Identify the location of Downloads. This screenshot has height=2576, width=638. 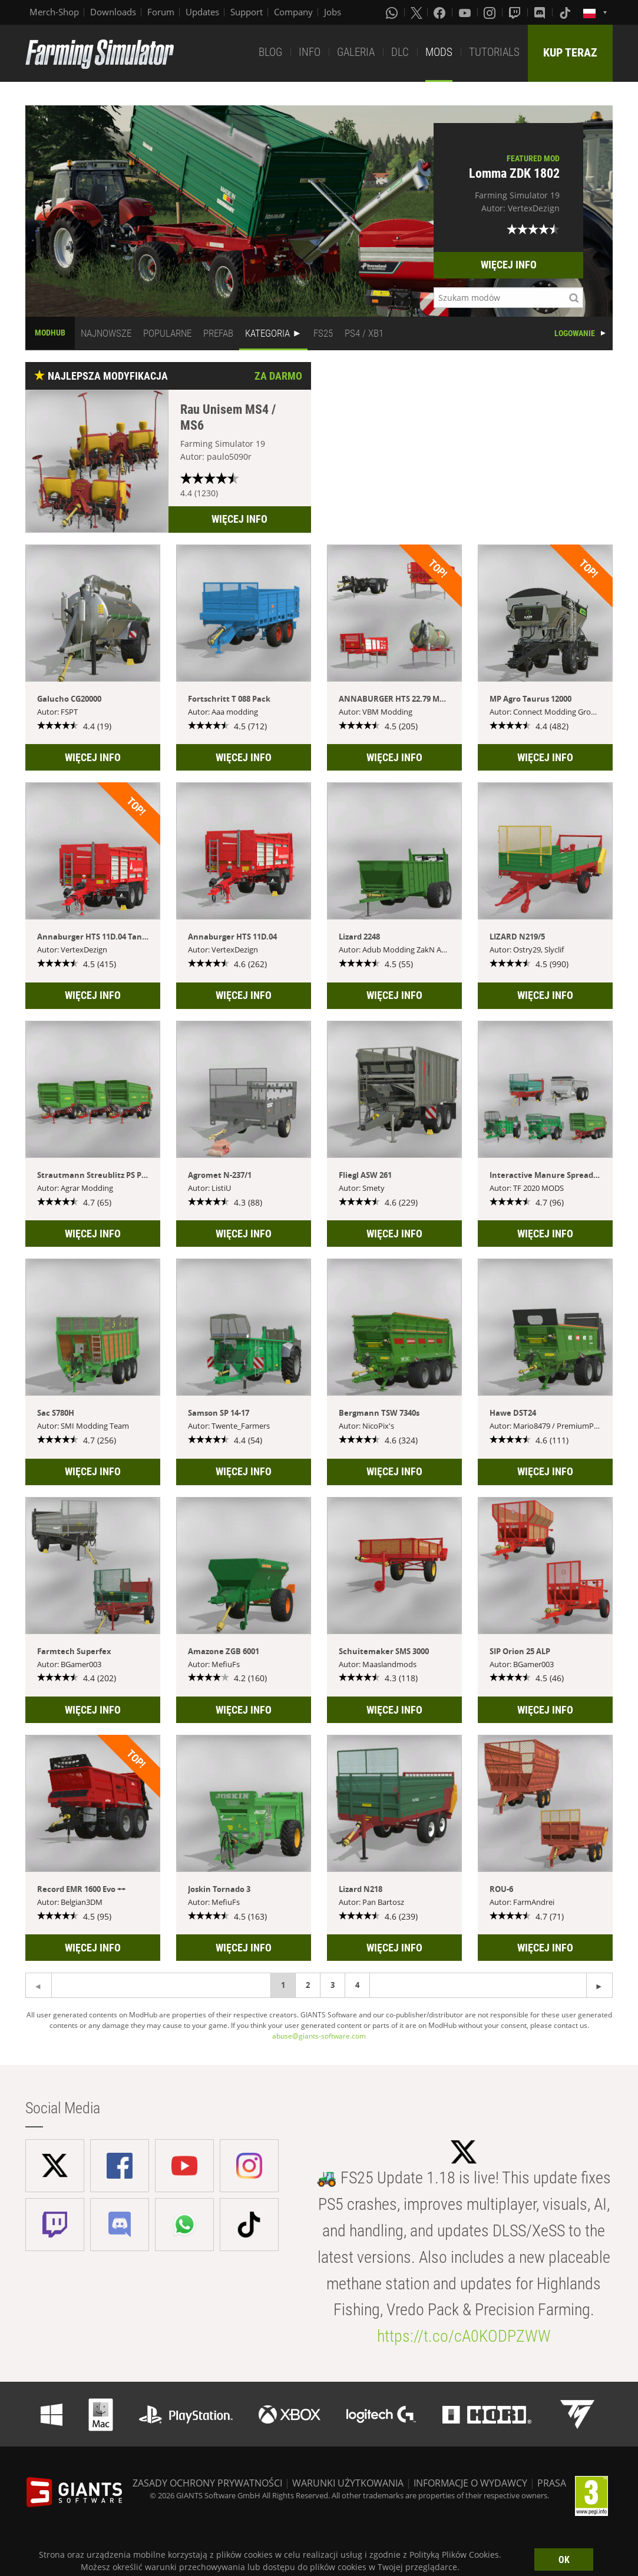
(113, 12).